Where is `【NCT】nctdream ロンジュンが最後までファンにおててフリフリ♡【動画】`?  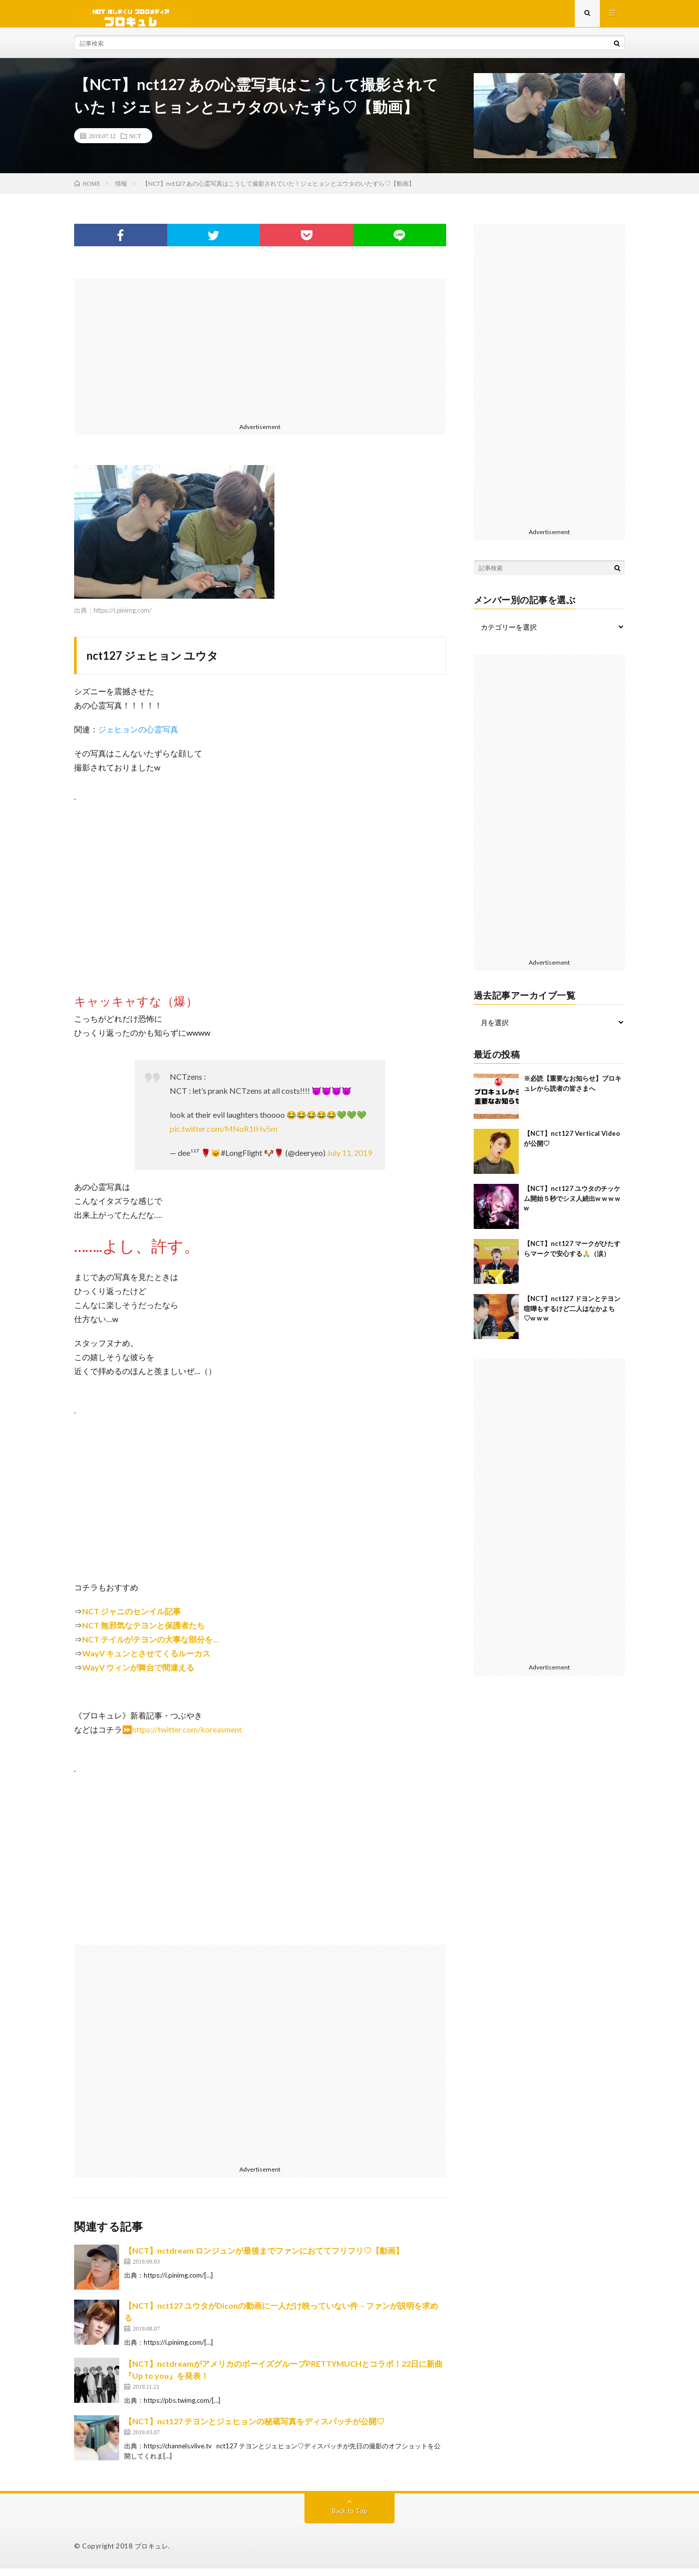
【NCT】nctdream ロンジュンが最後までファンにおててフリフリ♡【動画】 is located at coordinates (264, 2258).